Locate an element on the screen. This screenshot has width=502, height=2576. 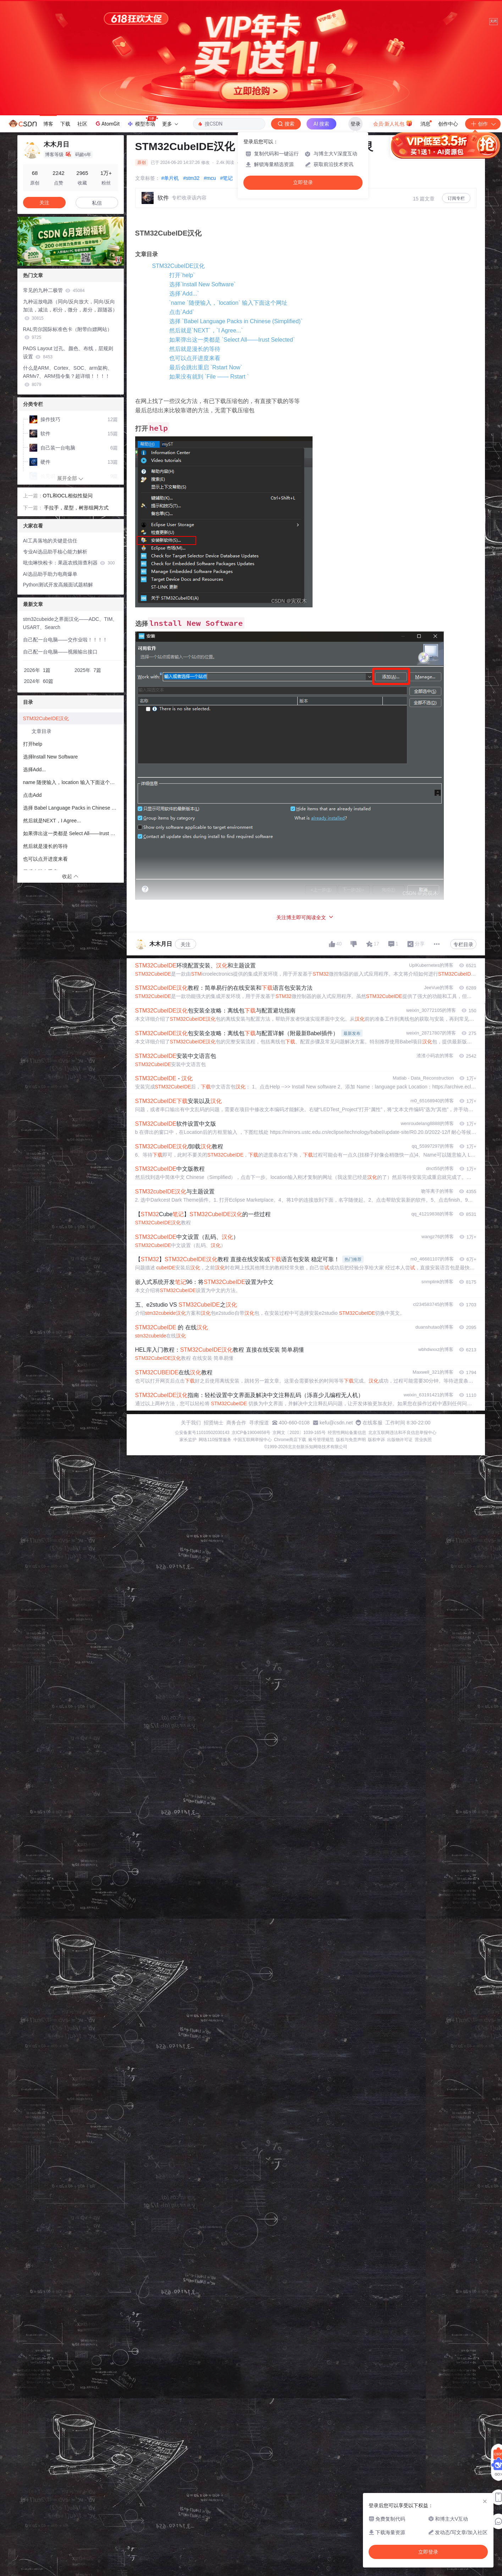
北京互联网违法和不良信息举报中心 is located at coordinates (402, 1432).